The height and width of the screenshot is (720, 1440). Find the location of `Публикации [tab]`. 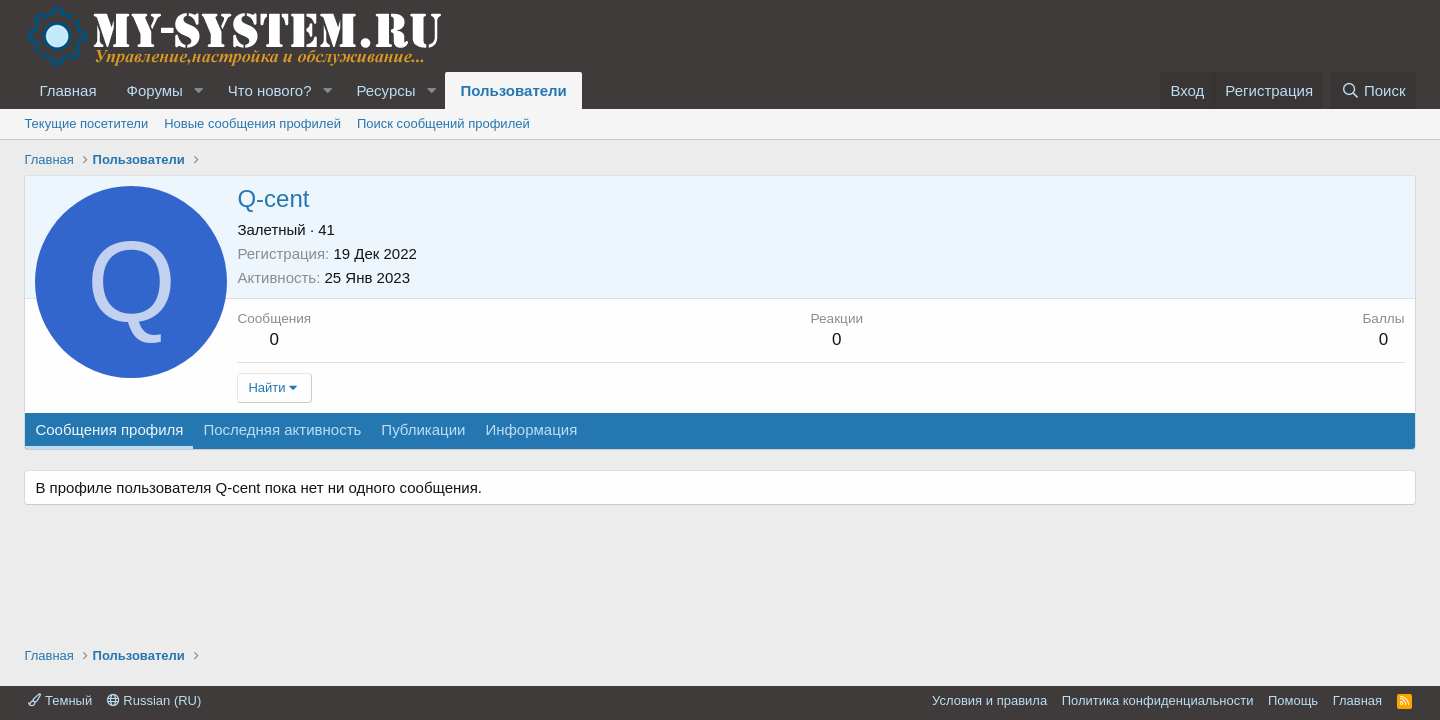

Публикации [tab] is located at coordinates (423, 429).